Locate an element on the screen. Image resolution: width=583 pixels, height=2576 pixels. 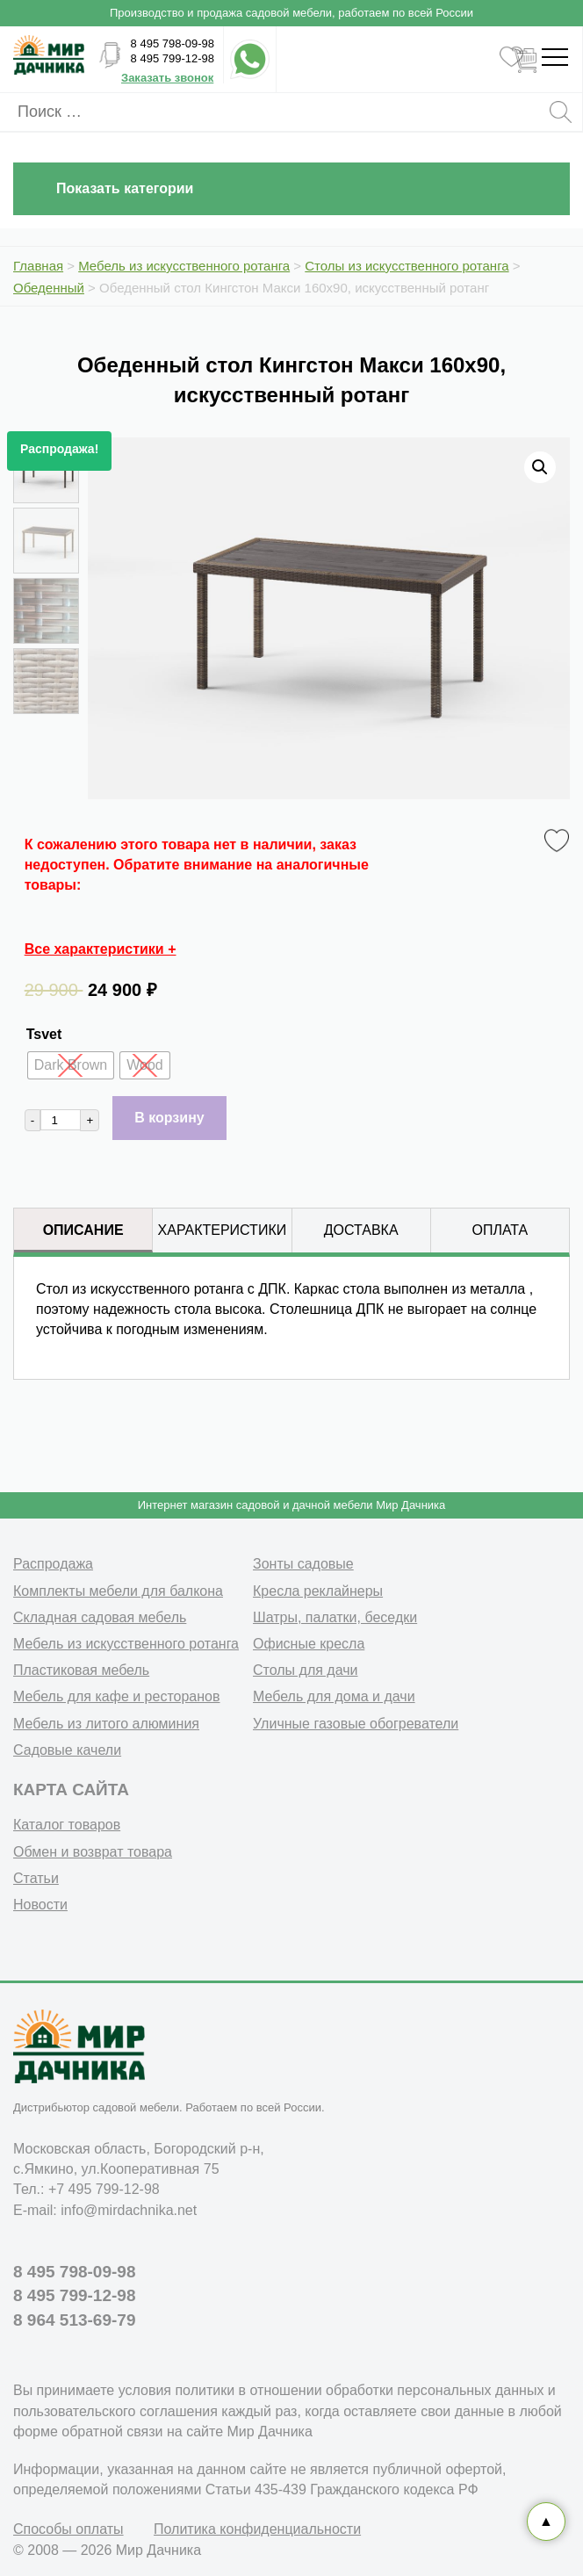
Каталог товаров is located at coordinates (66, 1824).